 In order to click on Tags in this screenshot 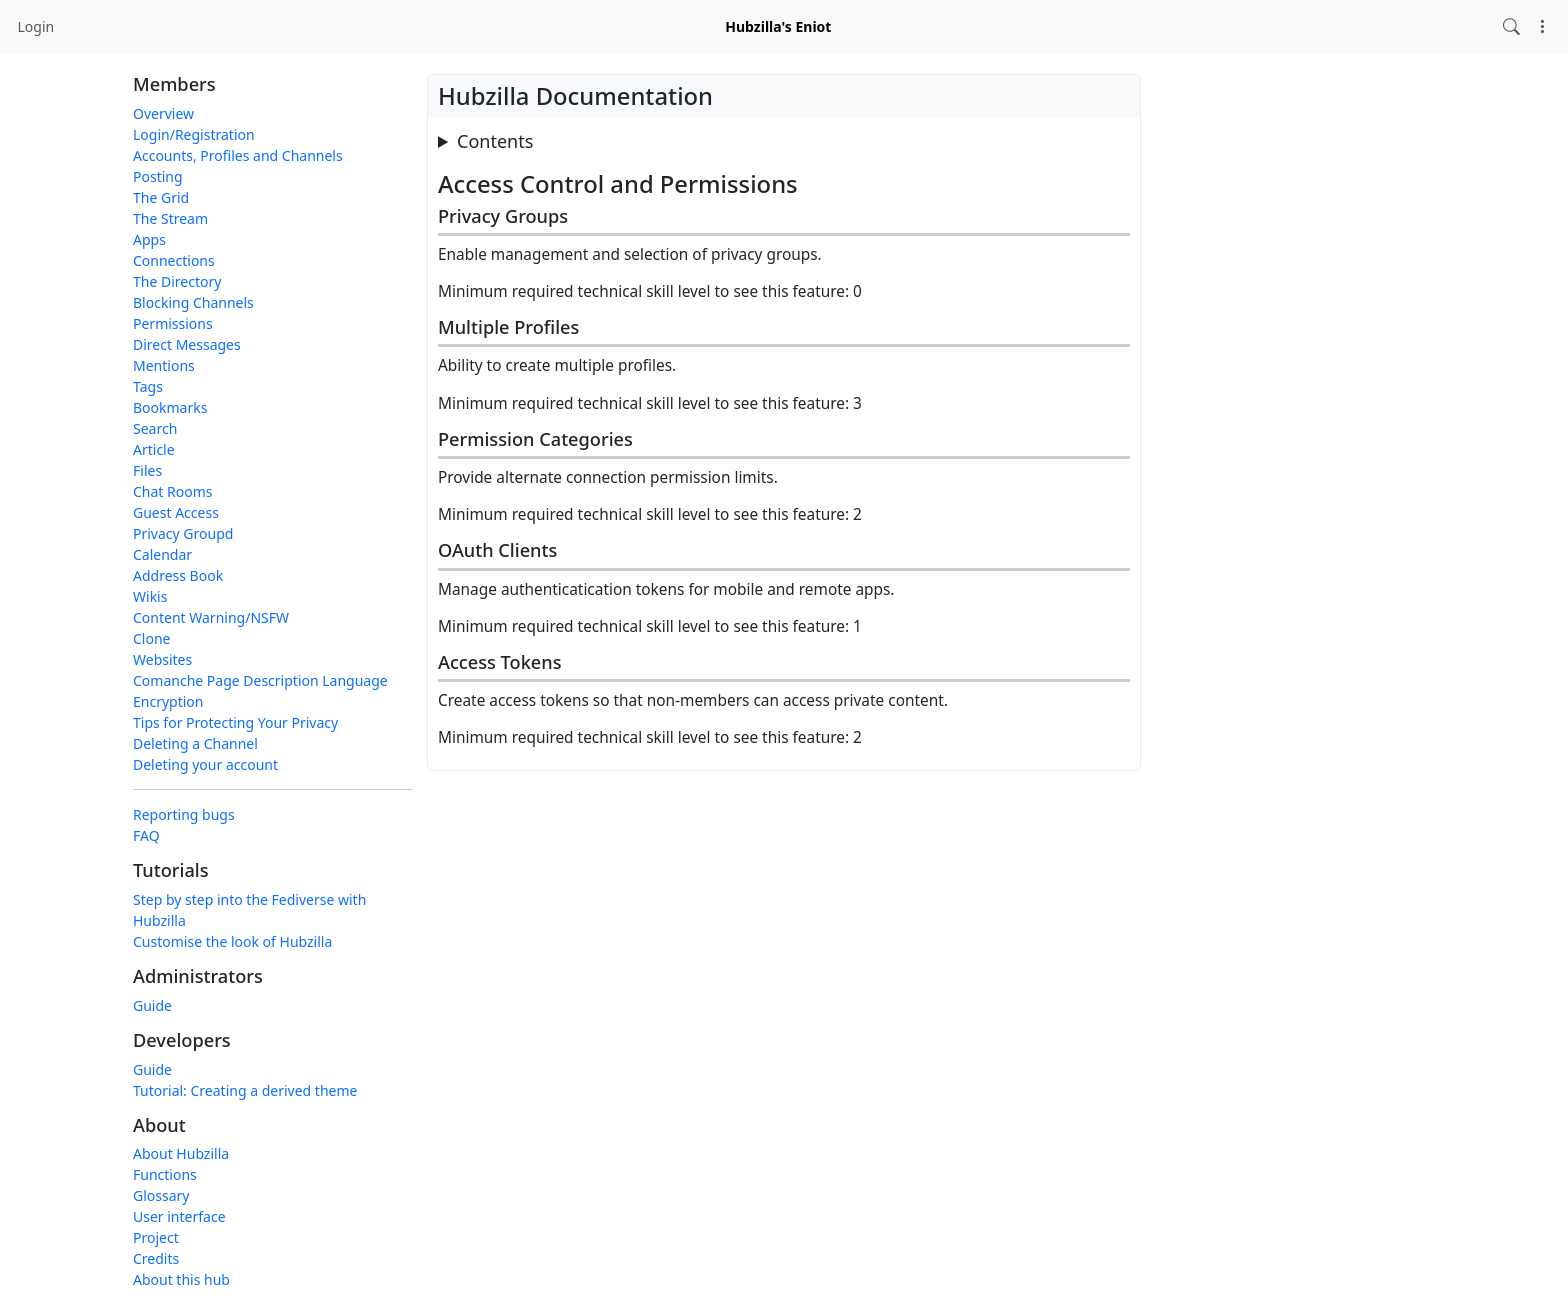, I will do `click(148, 386)`.